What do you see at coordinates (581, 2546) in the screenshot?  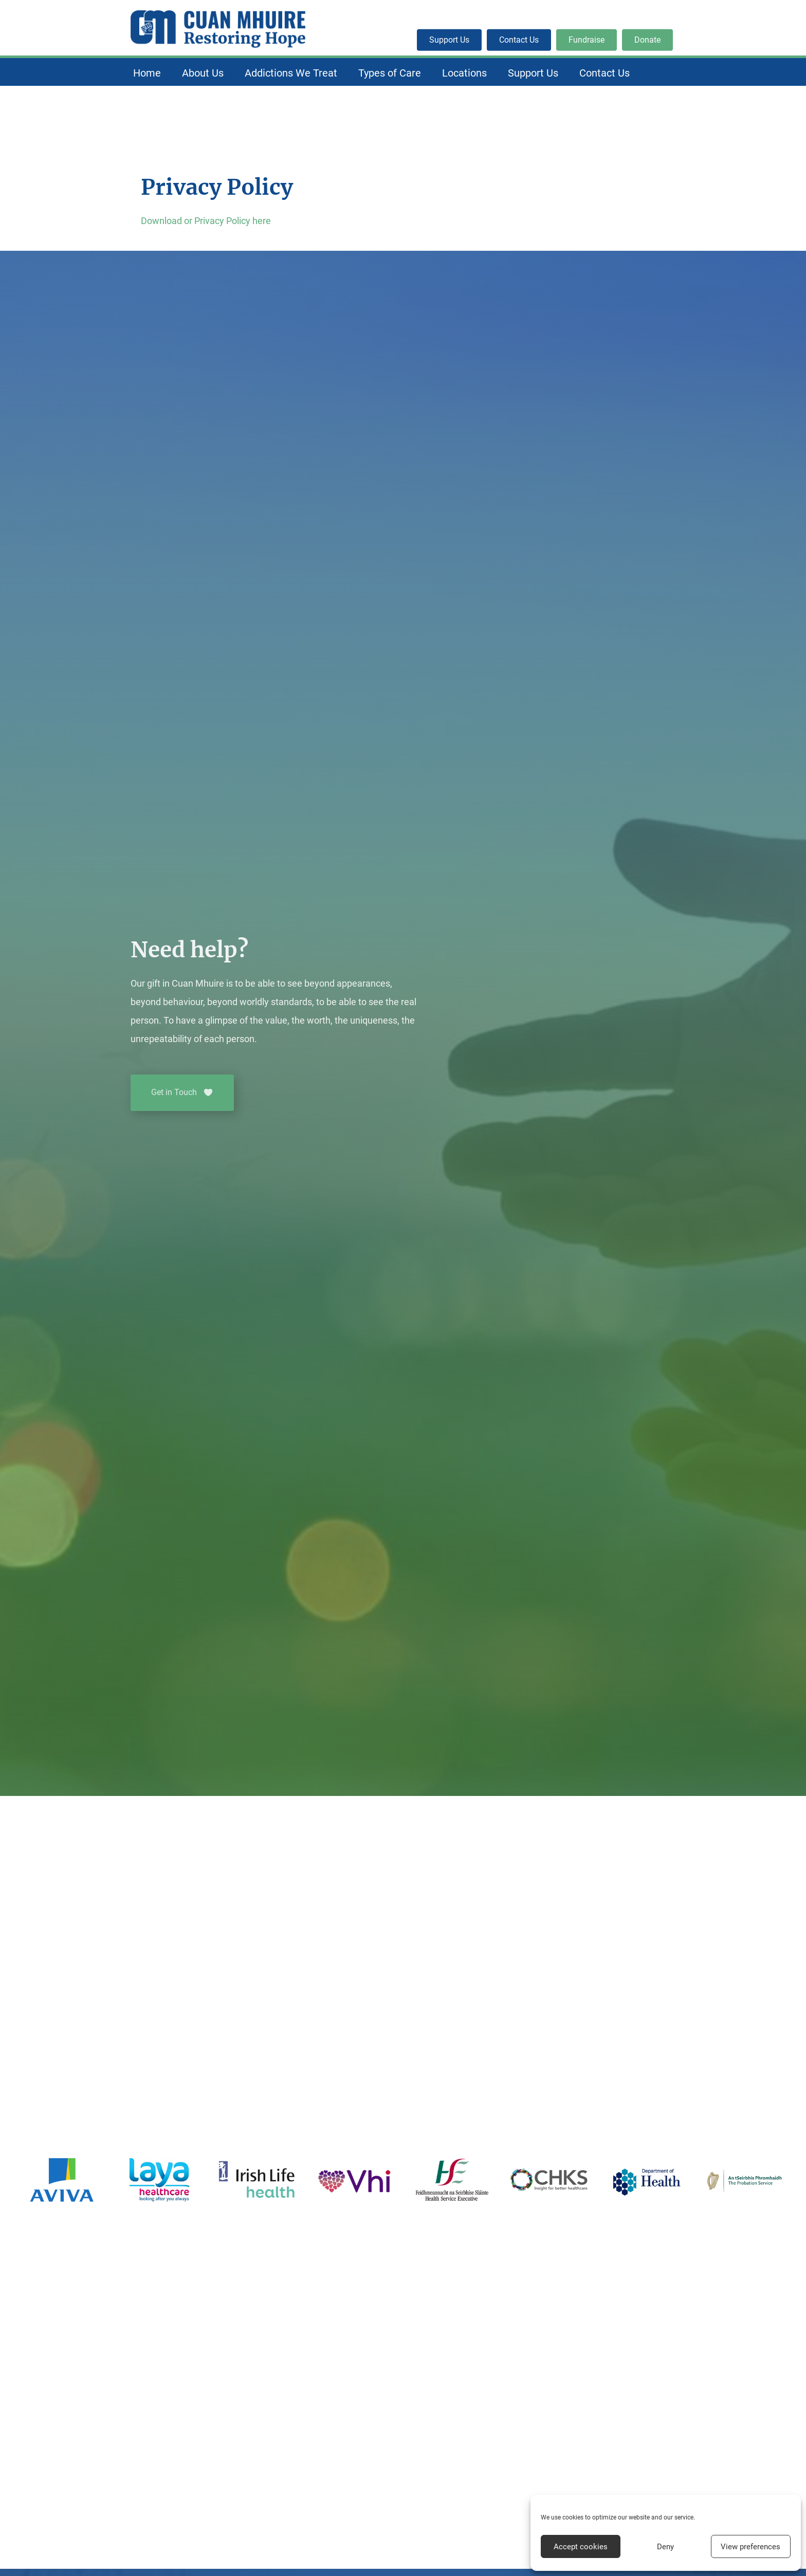 I see `Accept cookies` at bounding box center [581, 2546].